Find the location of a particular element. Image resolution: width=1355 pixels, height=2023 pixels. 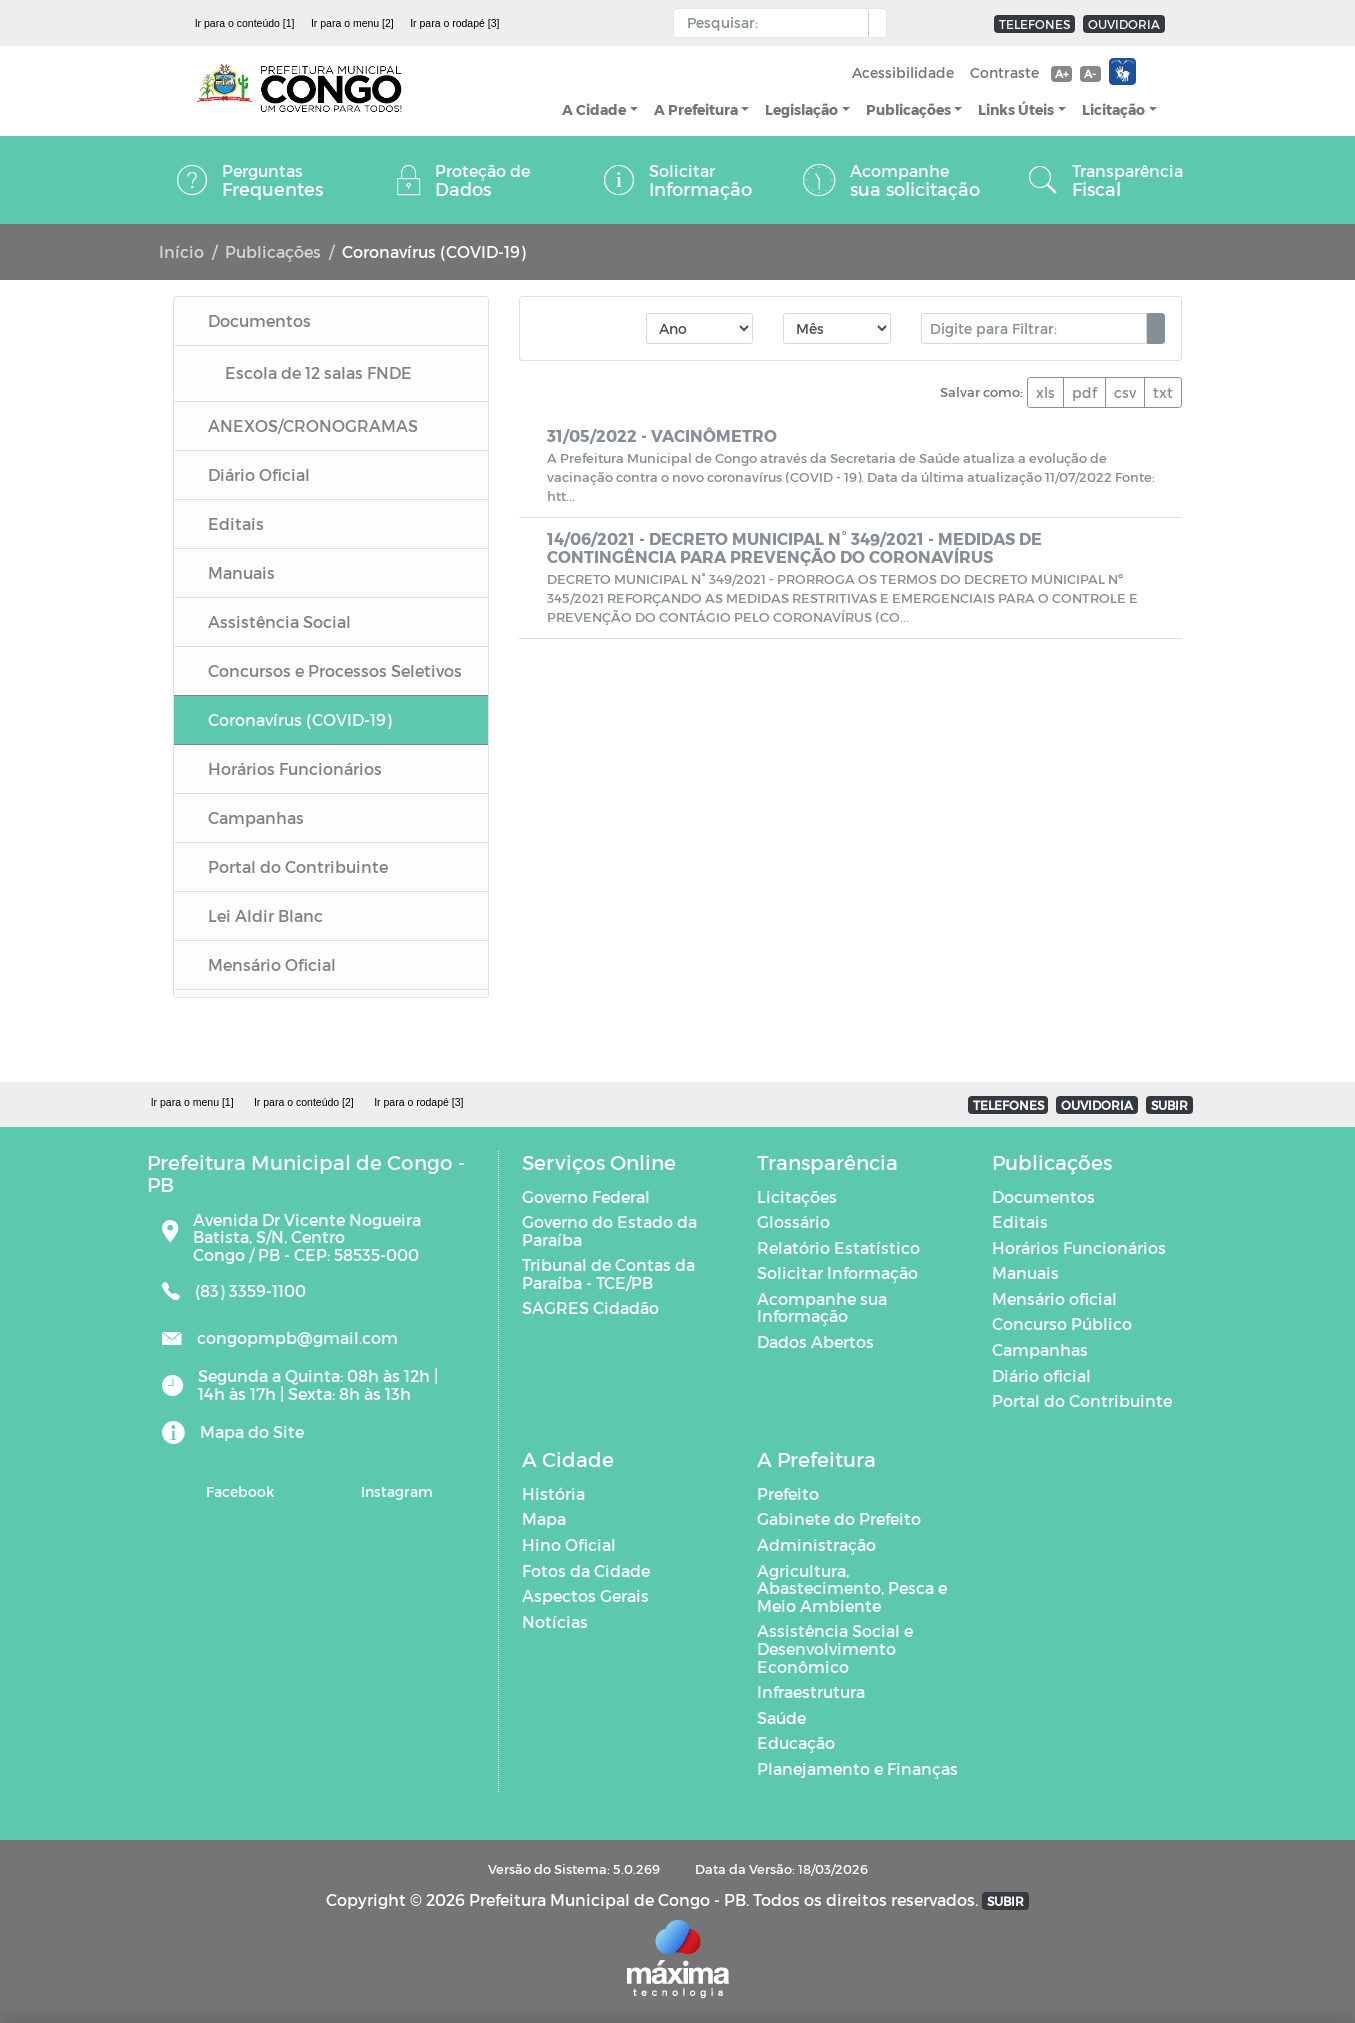

História is located at coordinates (553, 1493).